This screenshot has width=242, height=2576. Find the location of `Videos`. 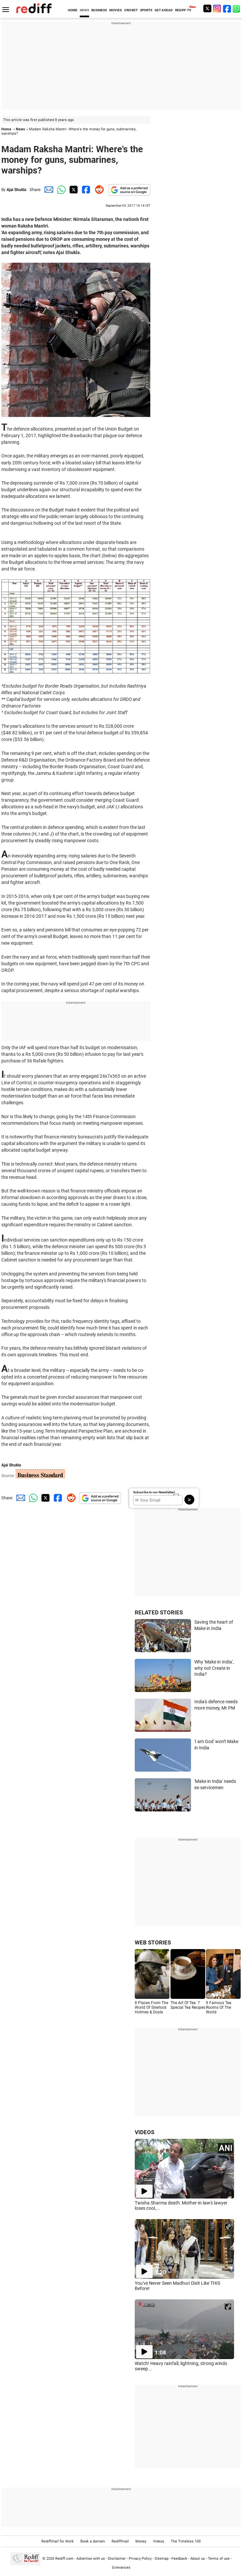

Videos is located at coordinates (158, 2541).